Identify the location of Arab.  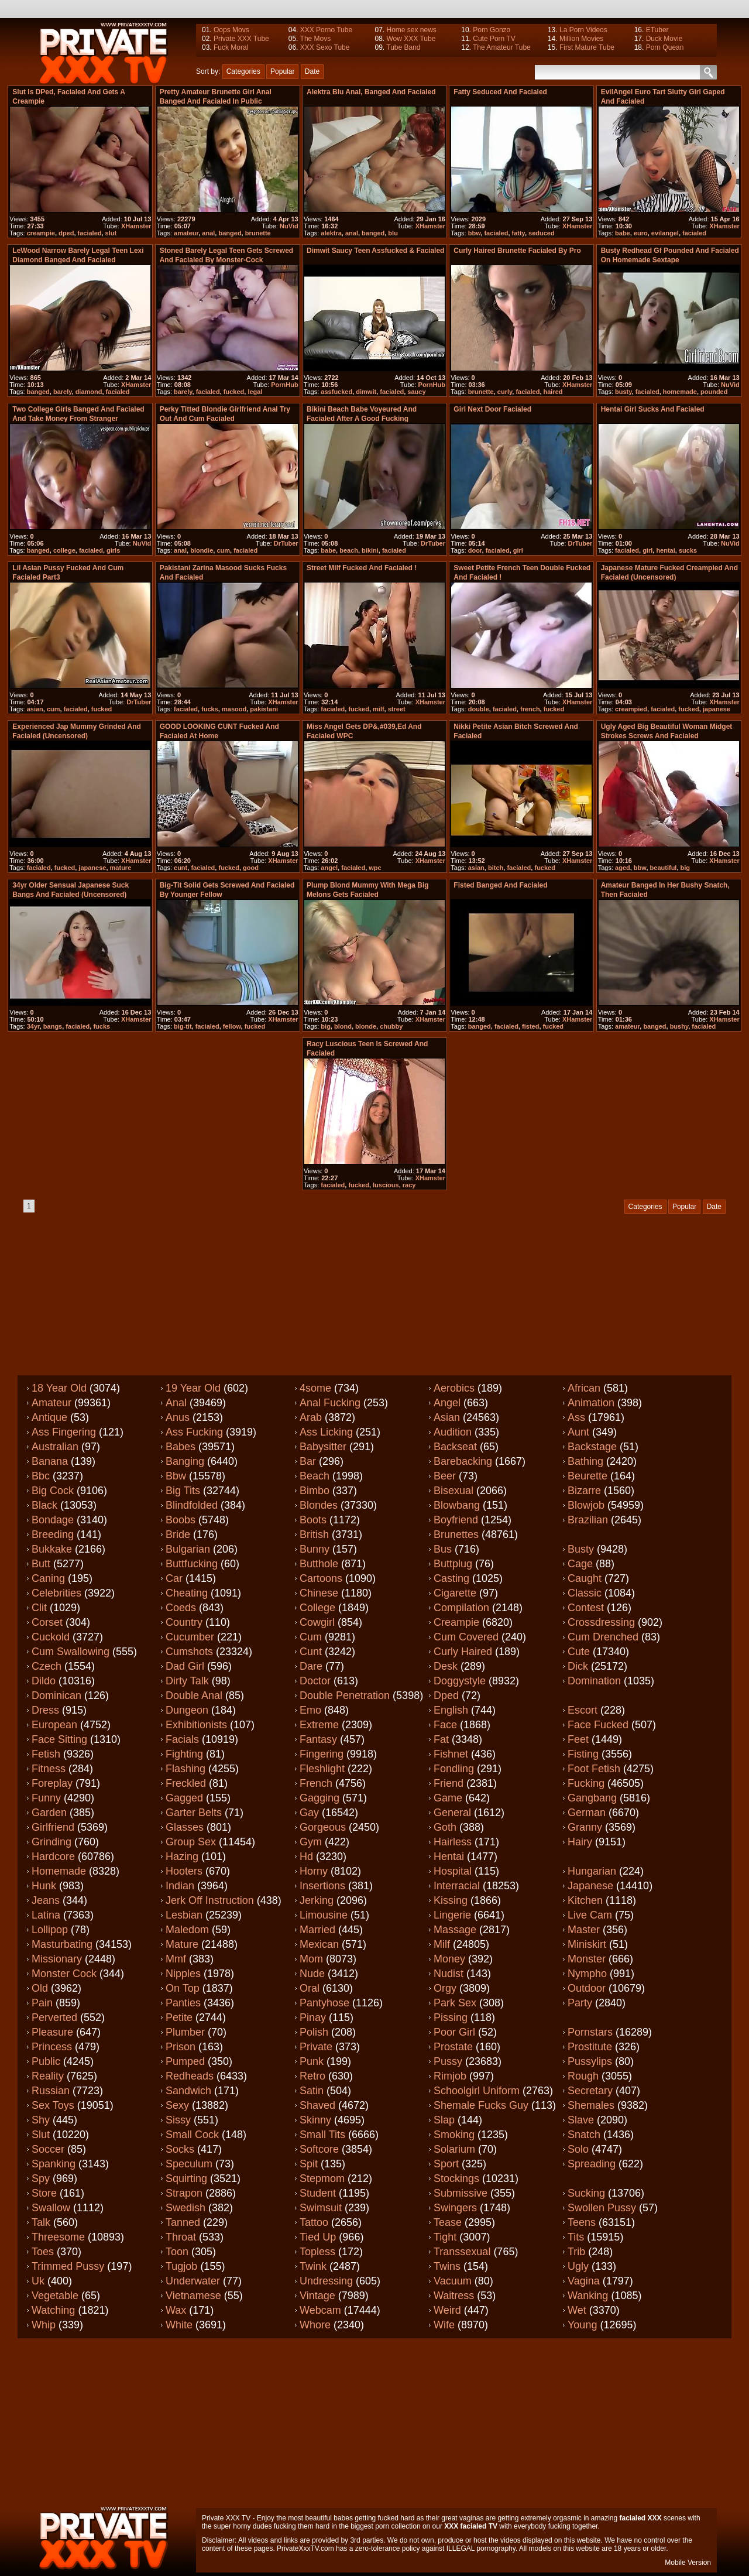
(311, 1417).